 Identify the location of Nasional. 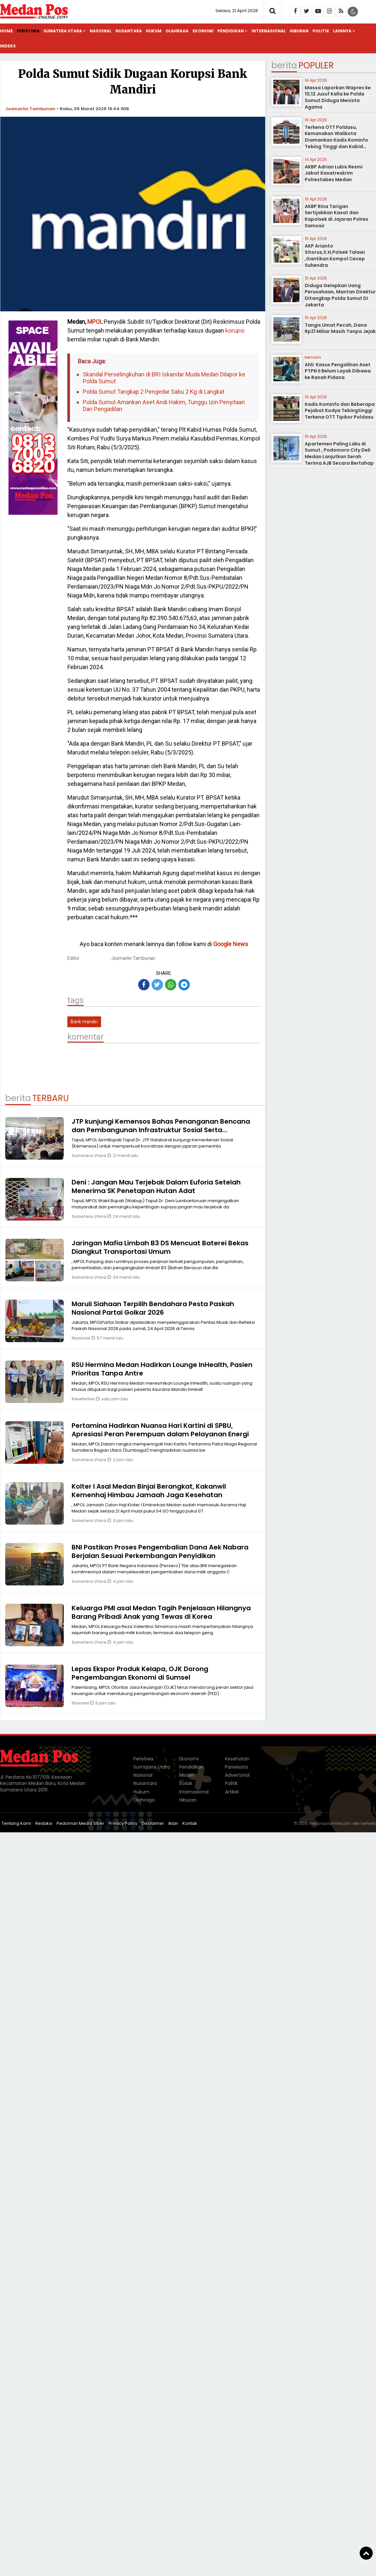
(100, 31).